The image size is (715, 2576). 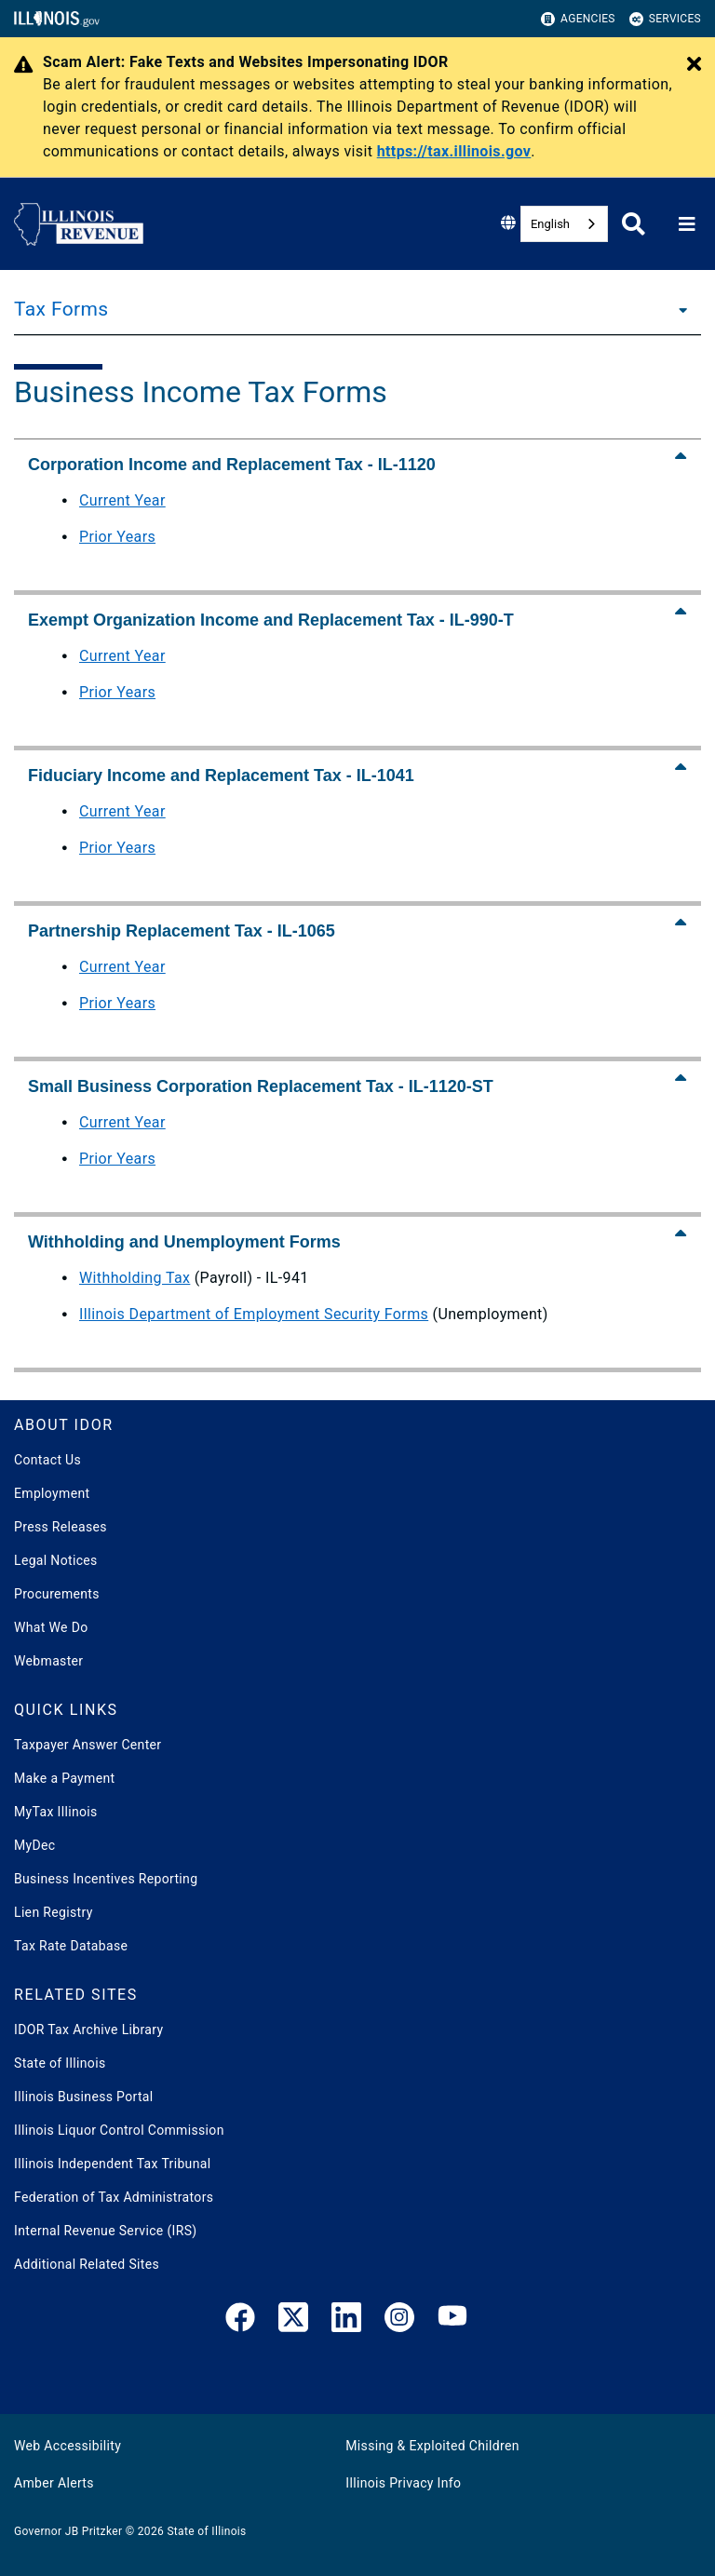 I want to click on MyTax Illinois, so click(x=56, y=1811).